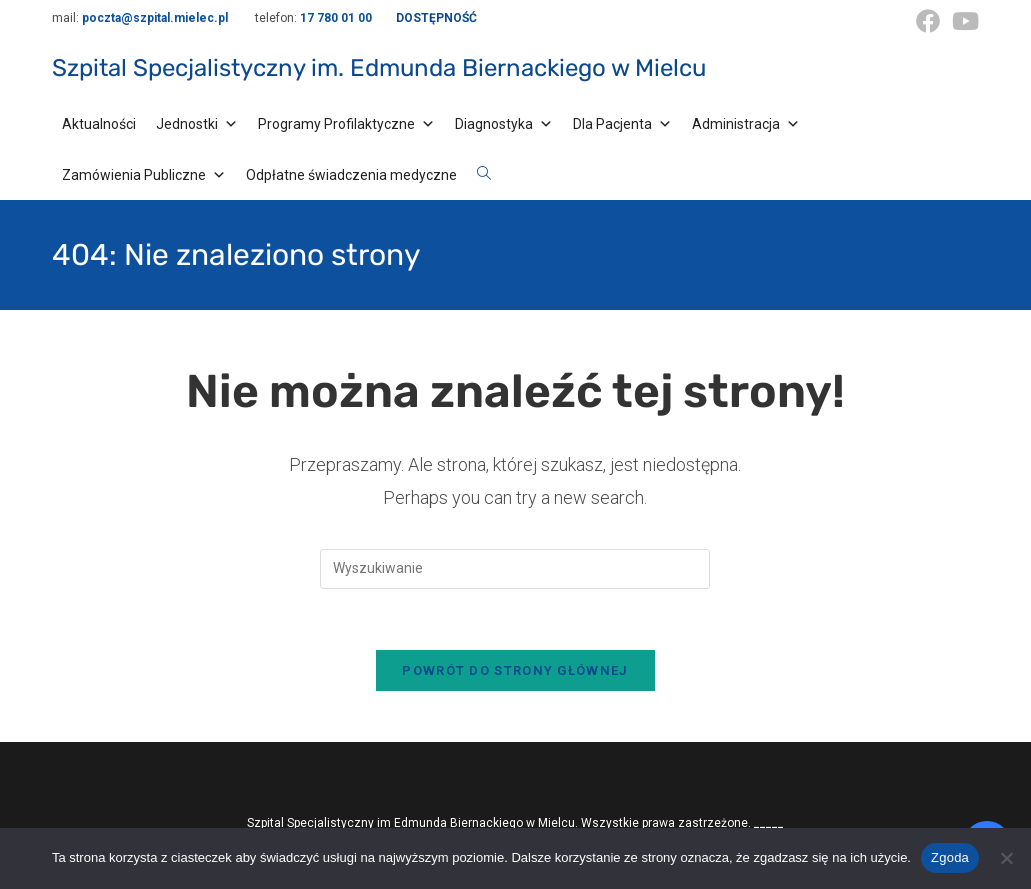 Image resolution: width=1031 pixels, height=889 pixels. What do you see at coordinates (379, 68) in the screenshot?
I see `Szpital Specjalistyczny im. Edmunda Biernackiego w Mielcu` at bounding box center [379, 68].